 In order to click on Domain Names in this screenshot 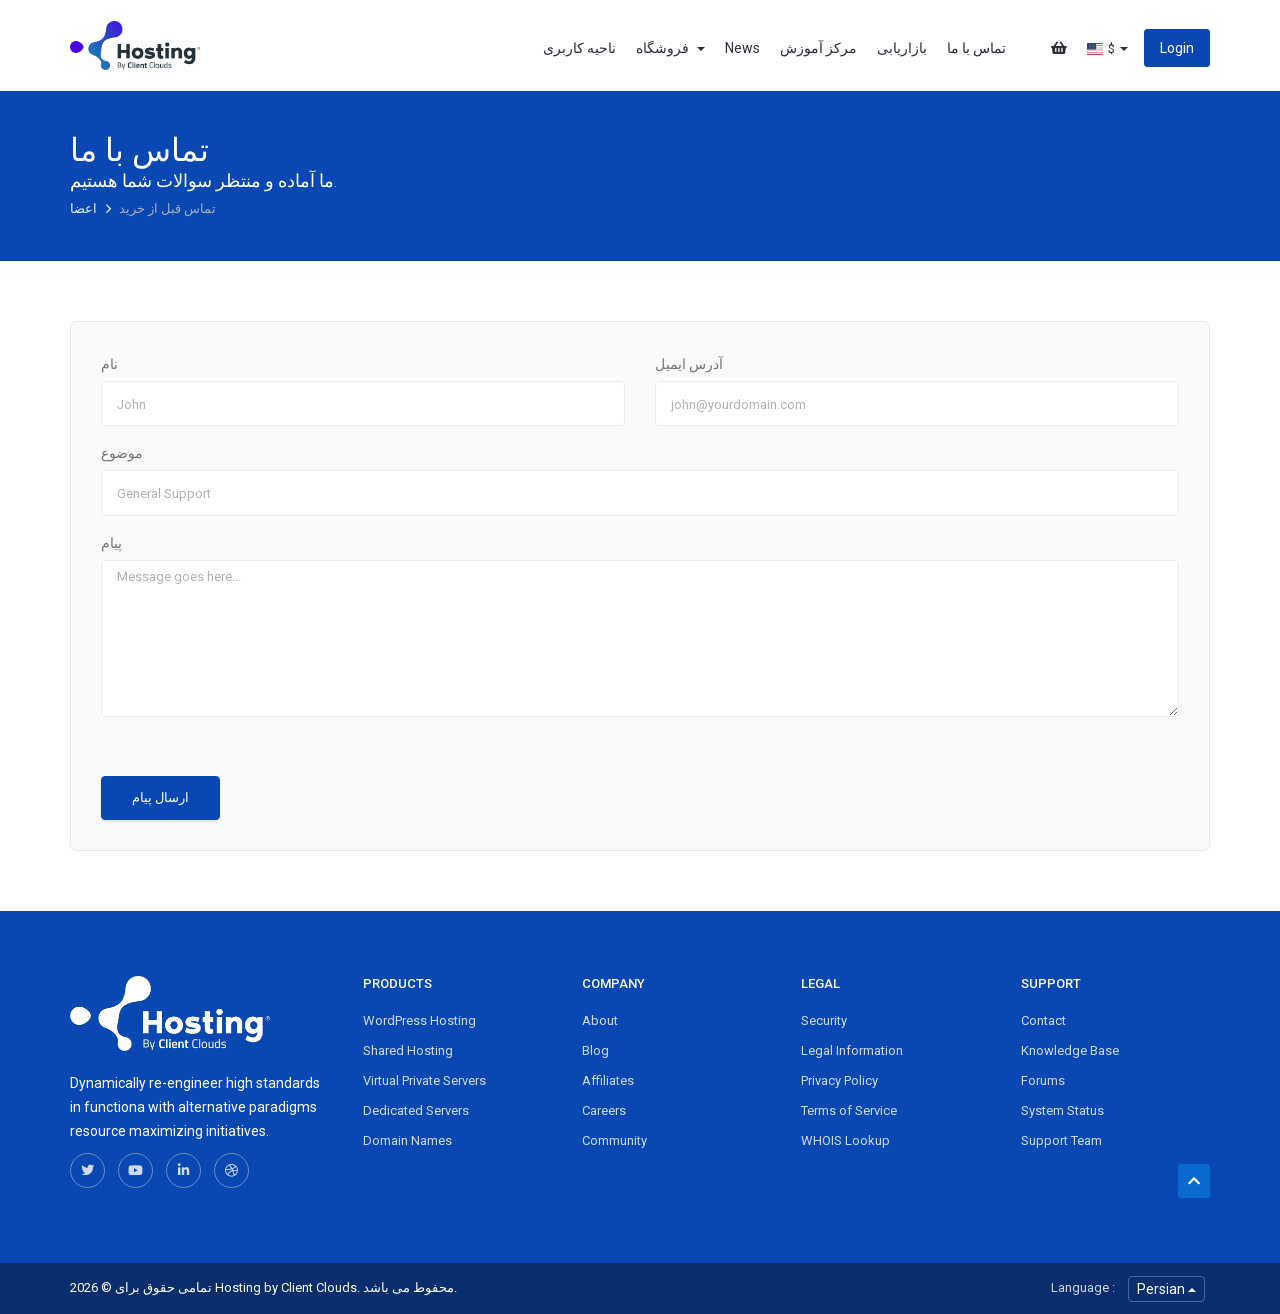, I will do `click(407, 1140)`.